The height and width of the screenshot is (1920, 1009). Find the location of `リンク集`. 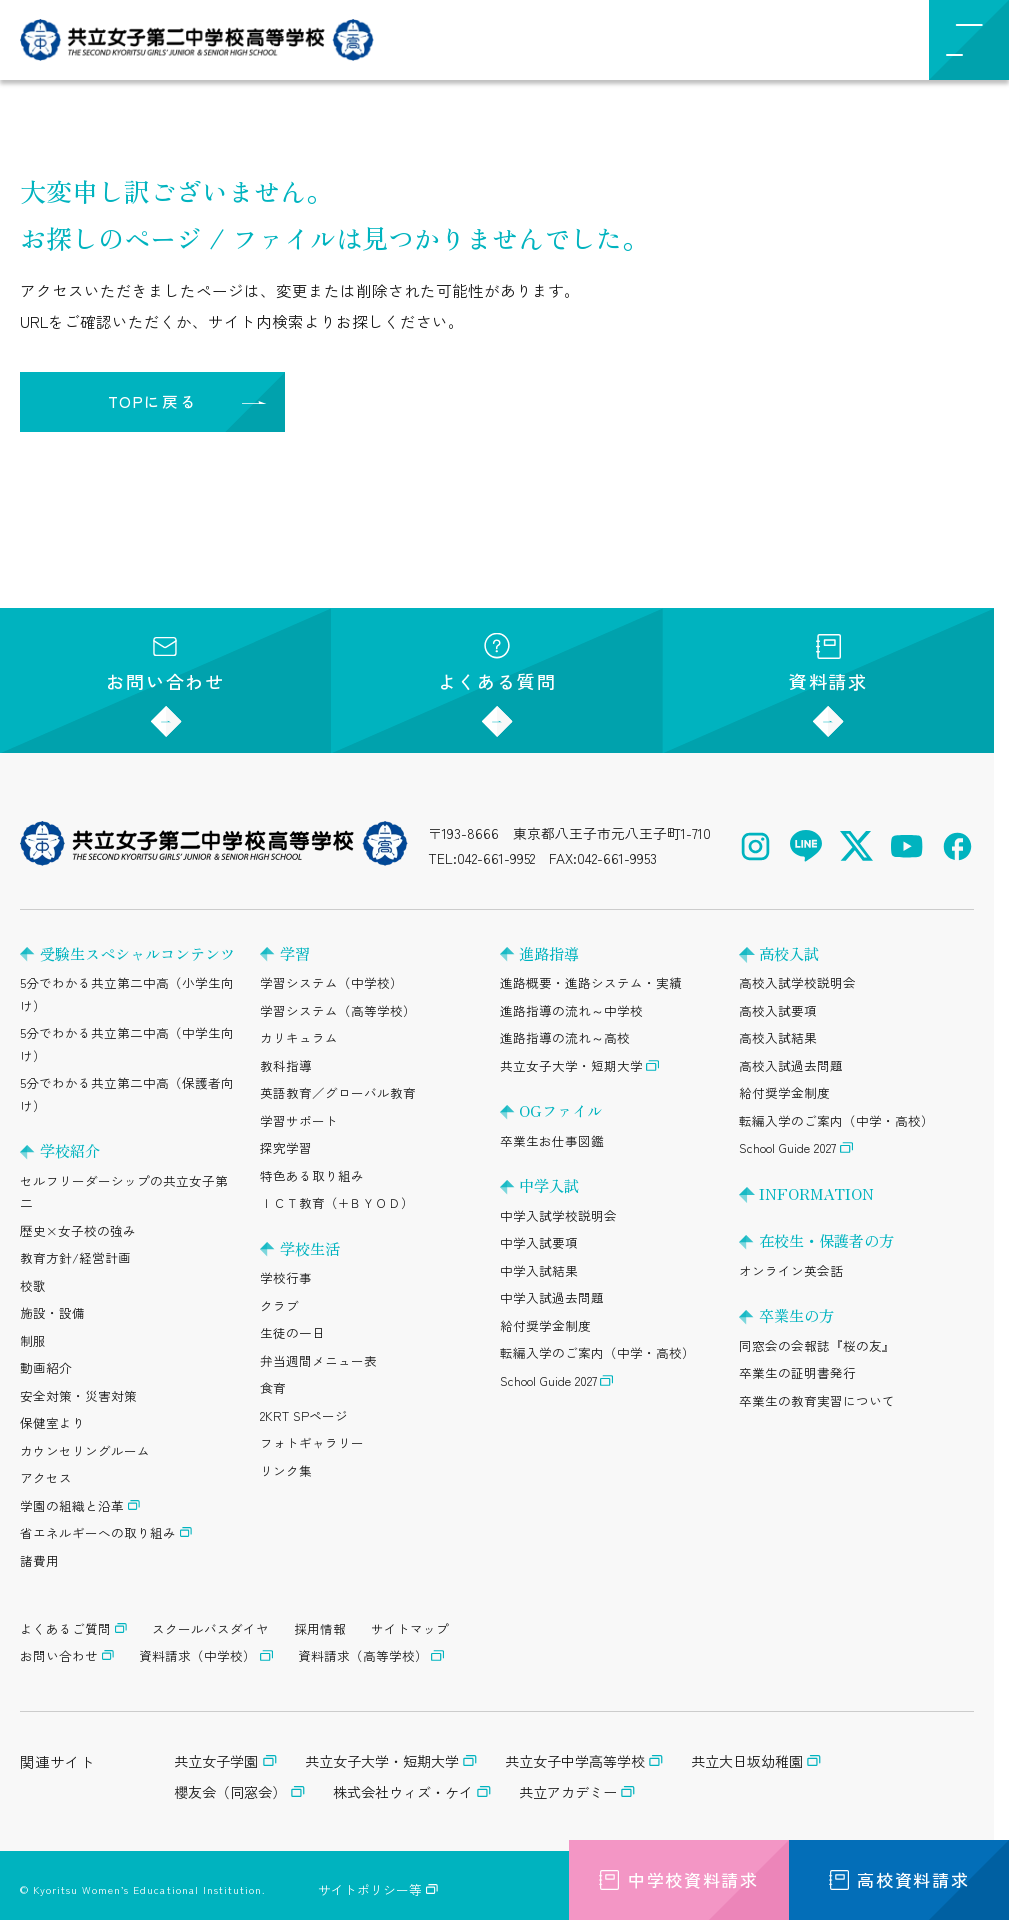

リンク集 is located at coordinates (286, 1470).